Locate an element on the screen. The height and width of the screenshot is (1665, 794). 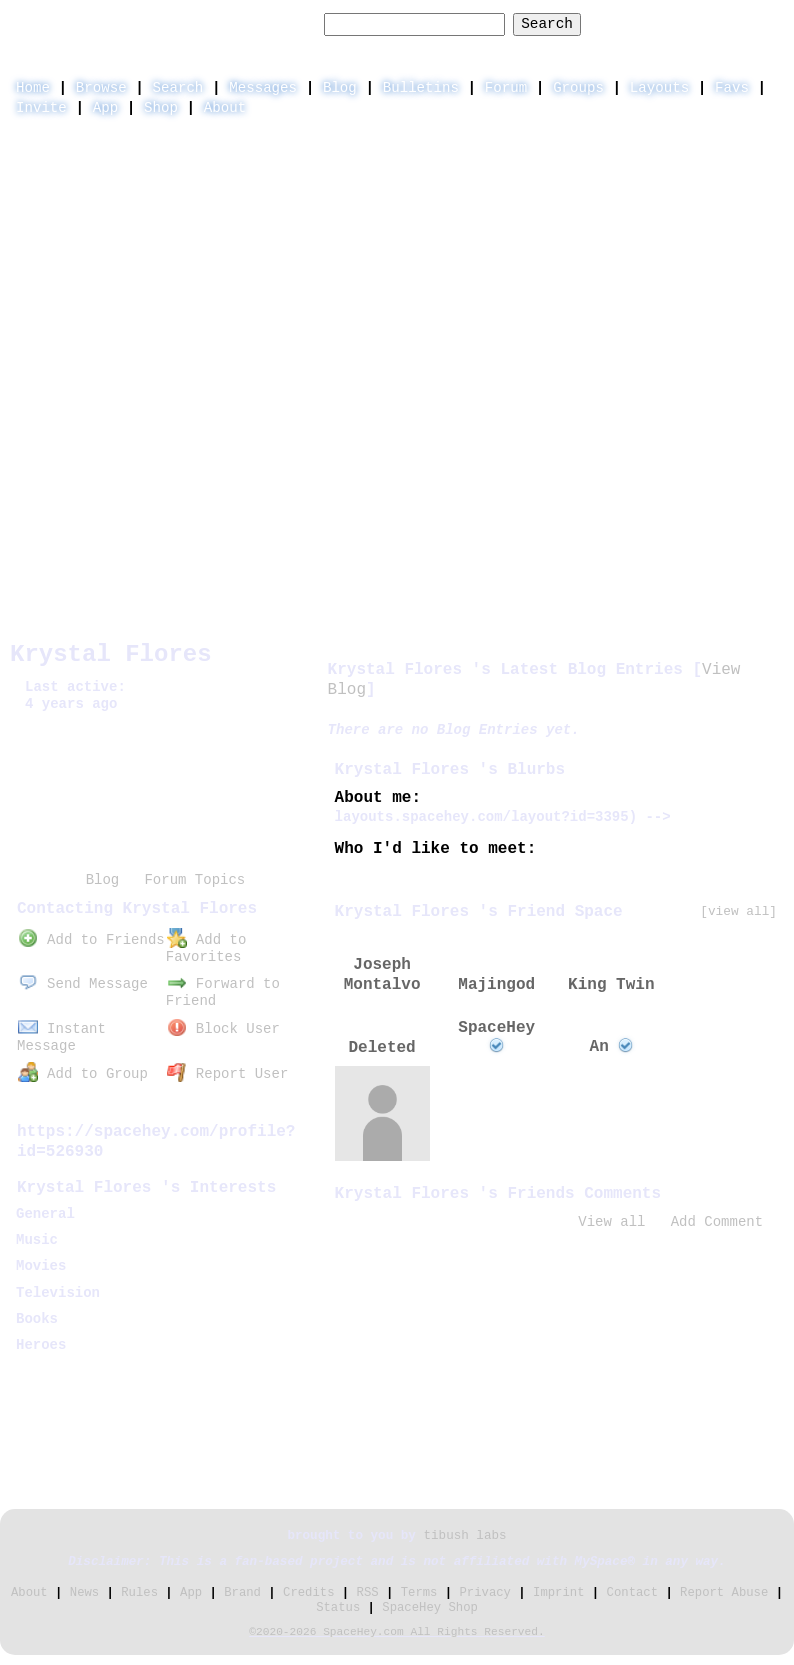
Add to Favorites is located at coordinates (206, 948).